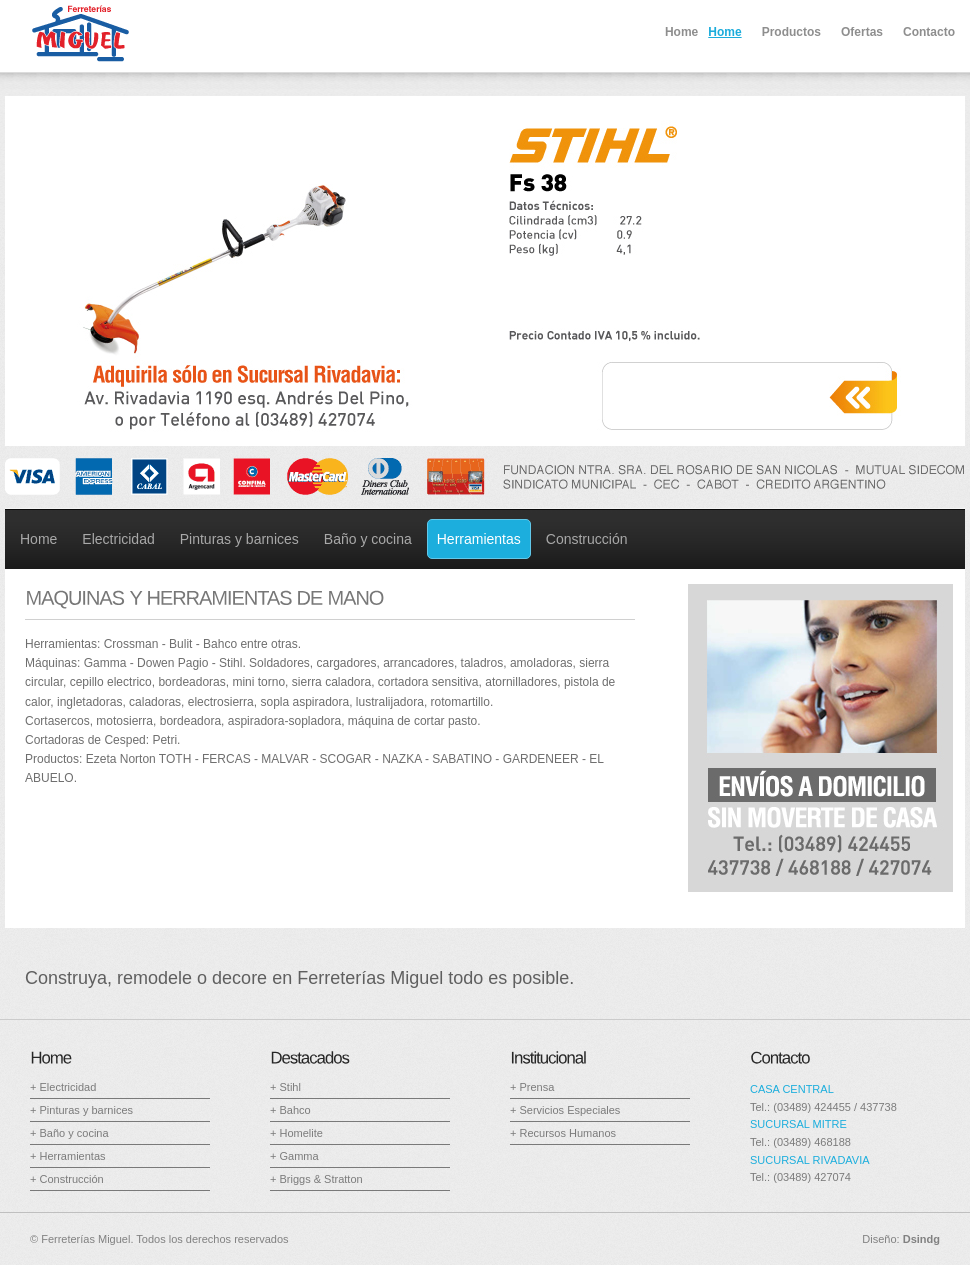 The height and width of the screenshot is (1265, 970). I want to click on Electricidad, so click(67, 1087).